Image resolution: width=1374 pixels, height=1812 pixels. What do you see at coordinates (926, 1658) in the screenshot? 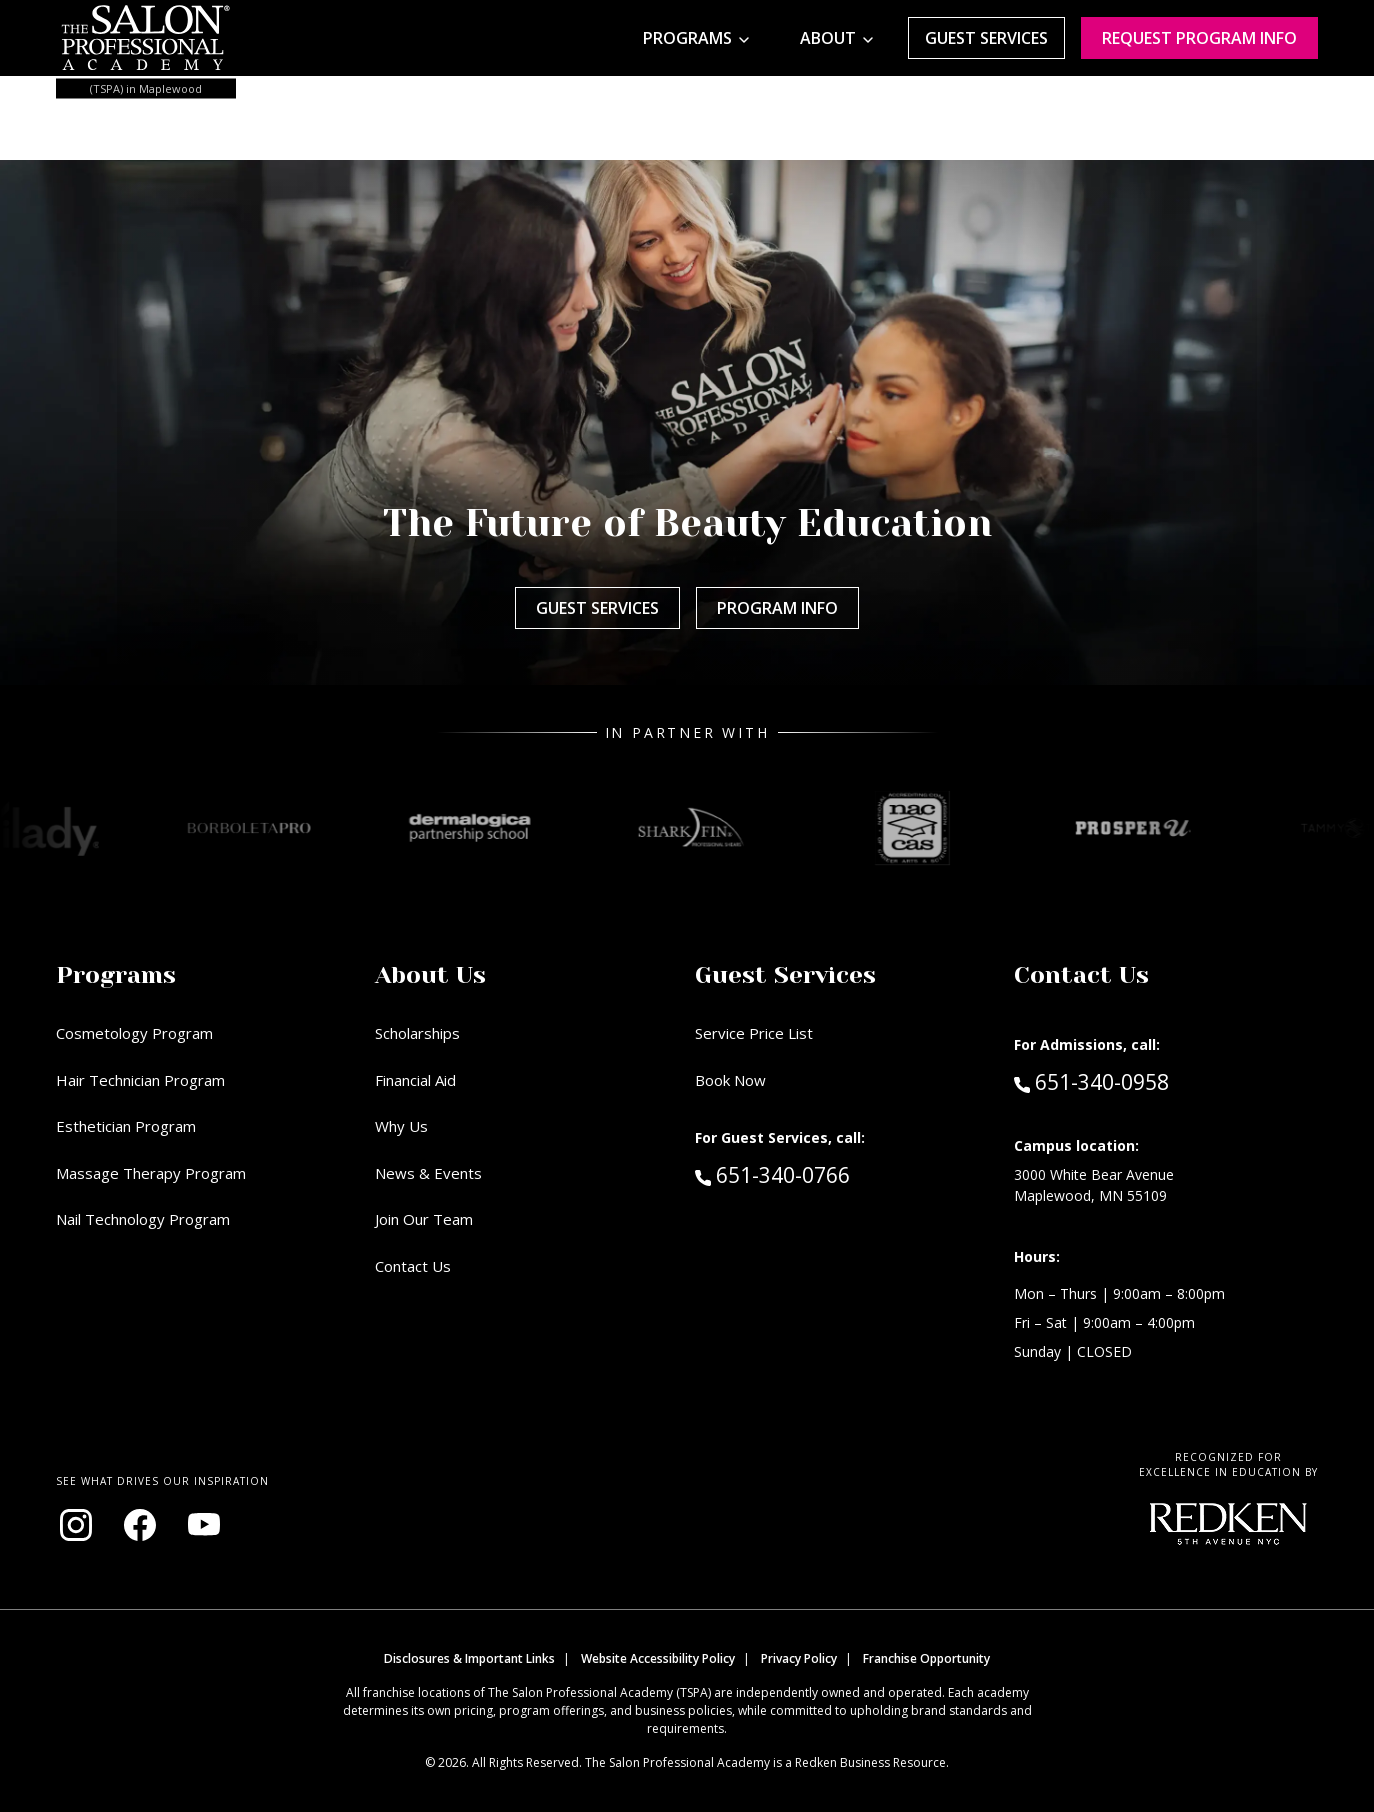
I see `Franchise Opportunity` at bounding box center [926, 1658].